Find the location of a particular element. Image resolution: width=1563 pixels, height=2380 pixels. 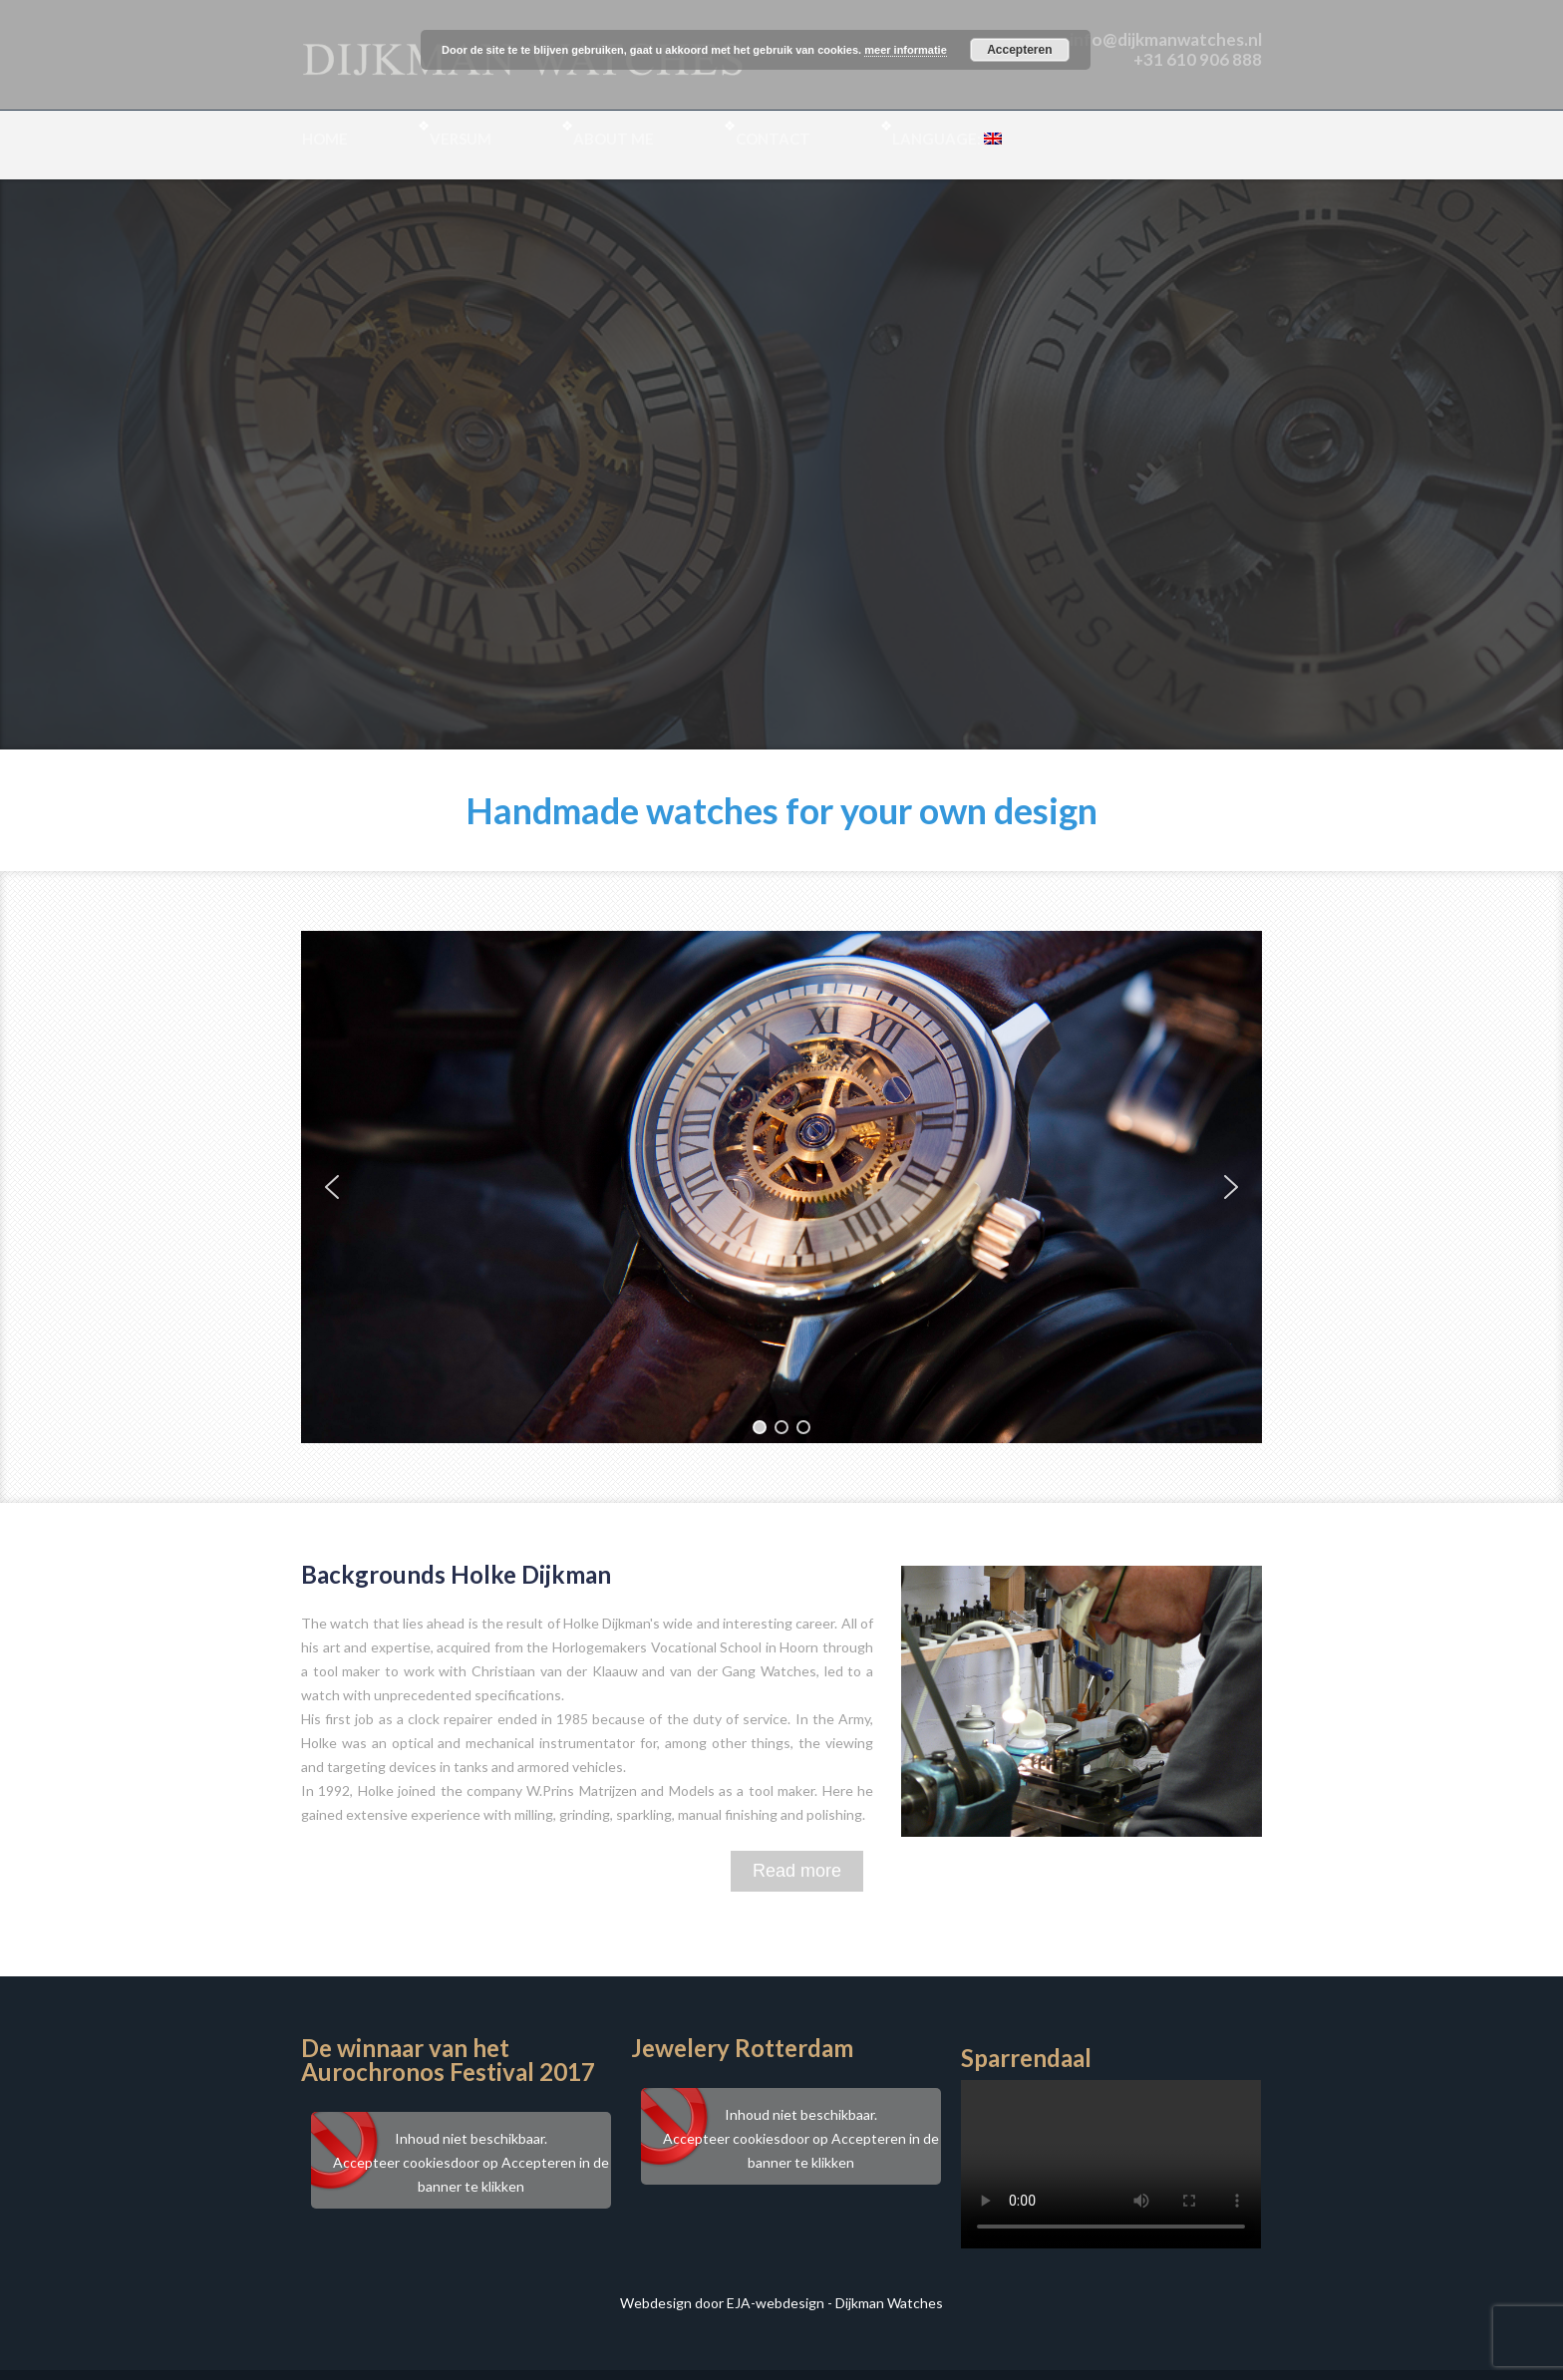

info@dijkmanwatches.nl is located at coordinates (1166, 39).